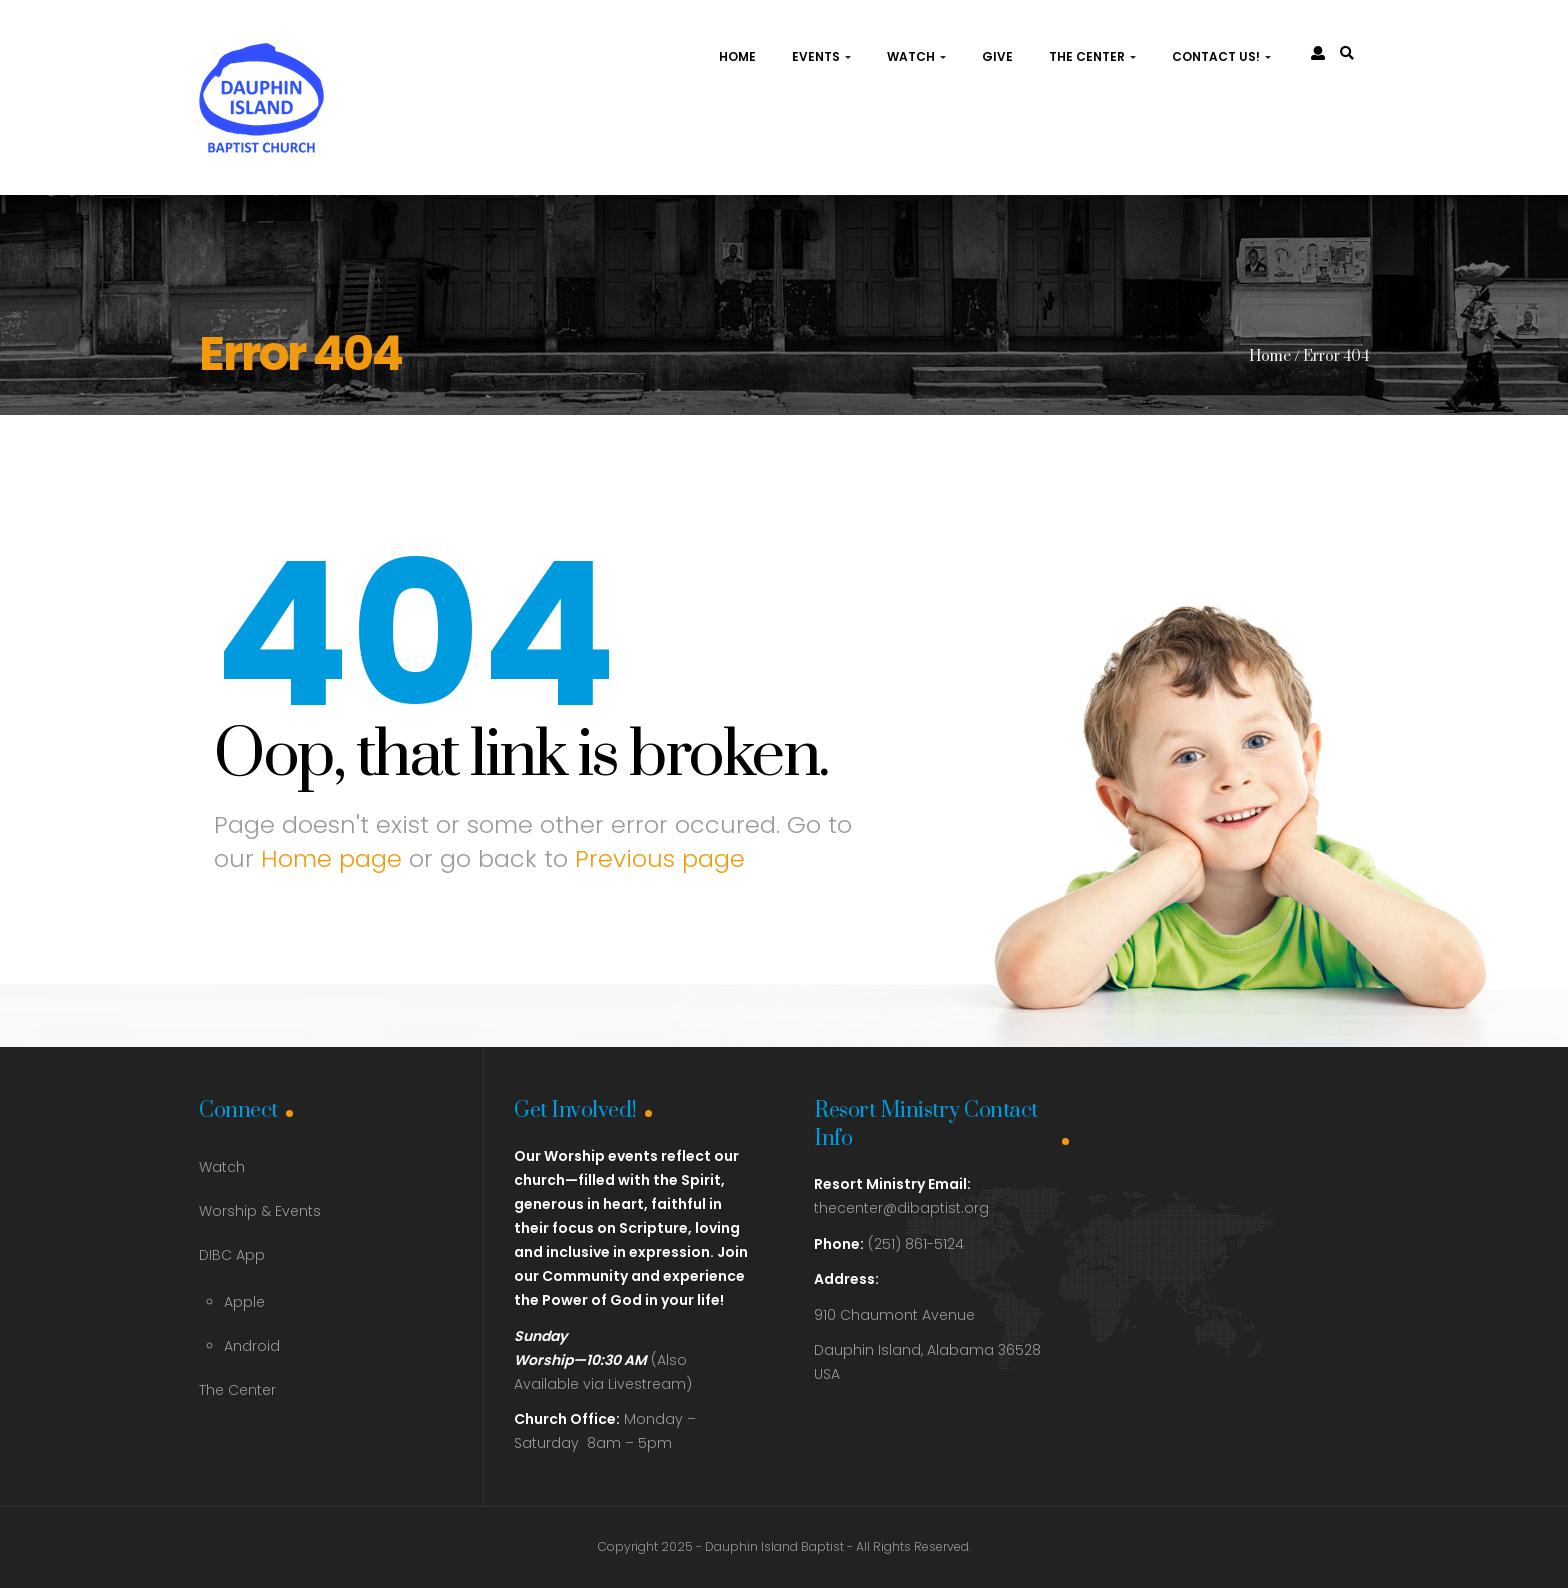  Describe the element at coordinates (1092, 56) in the screenshot. I see `The Center` at that location.